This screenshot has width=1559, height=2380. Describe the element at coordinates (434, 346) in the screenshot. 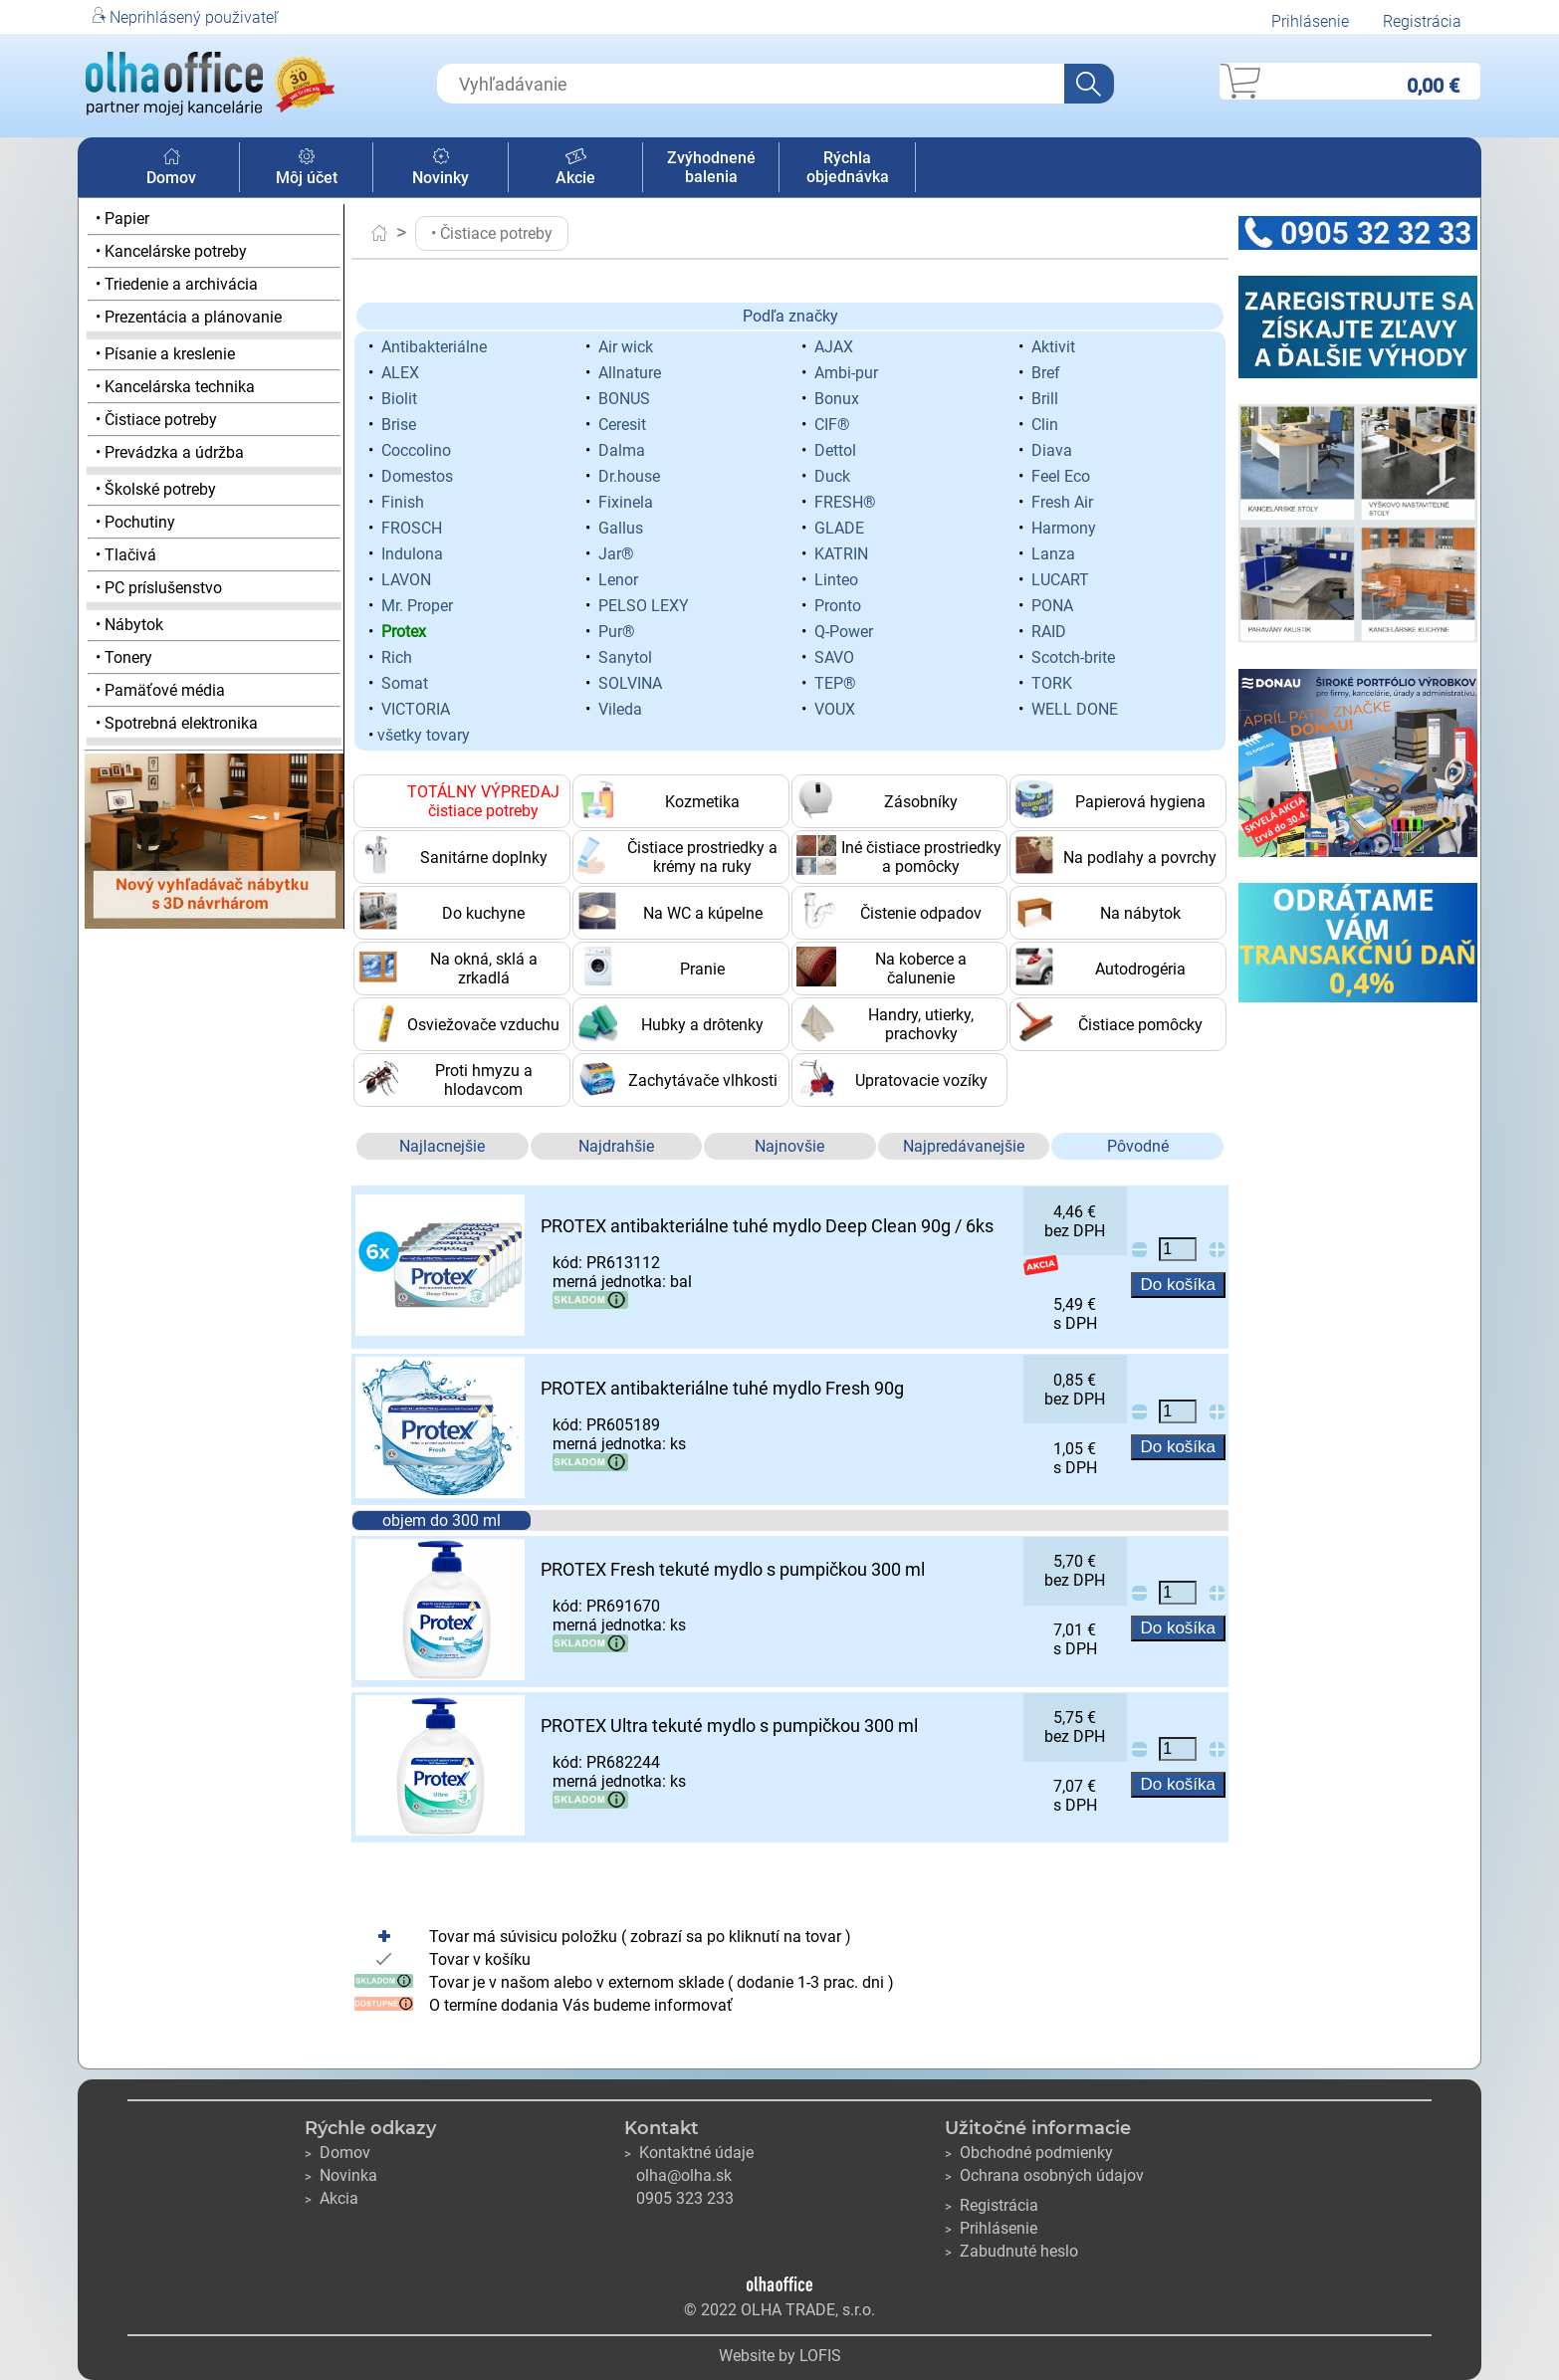

I see `Antibakteriálne` at that location.